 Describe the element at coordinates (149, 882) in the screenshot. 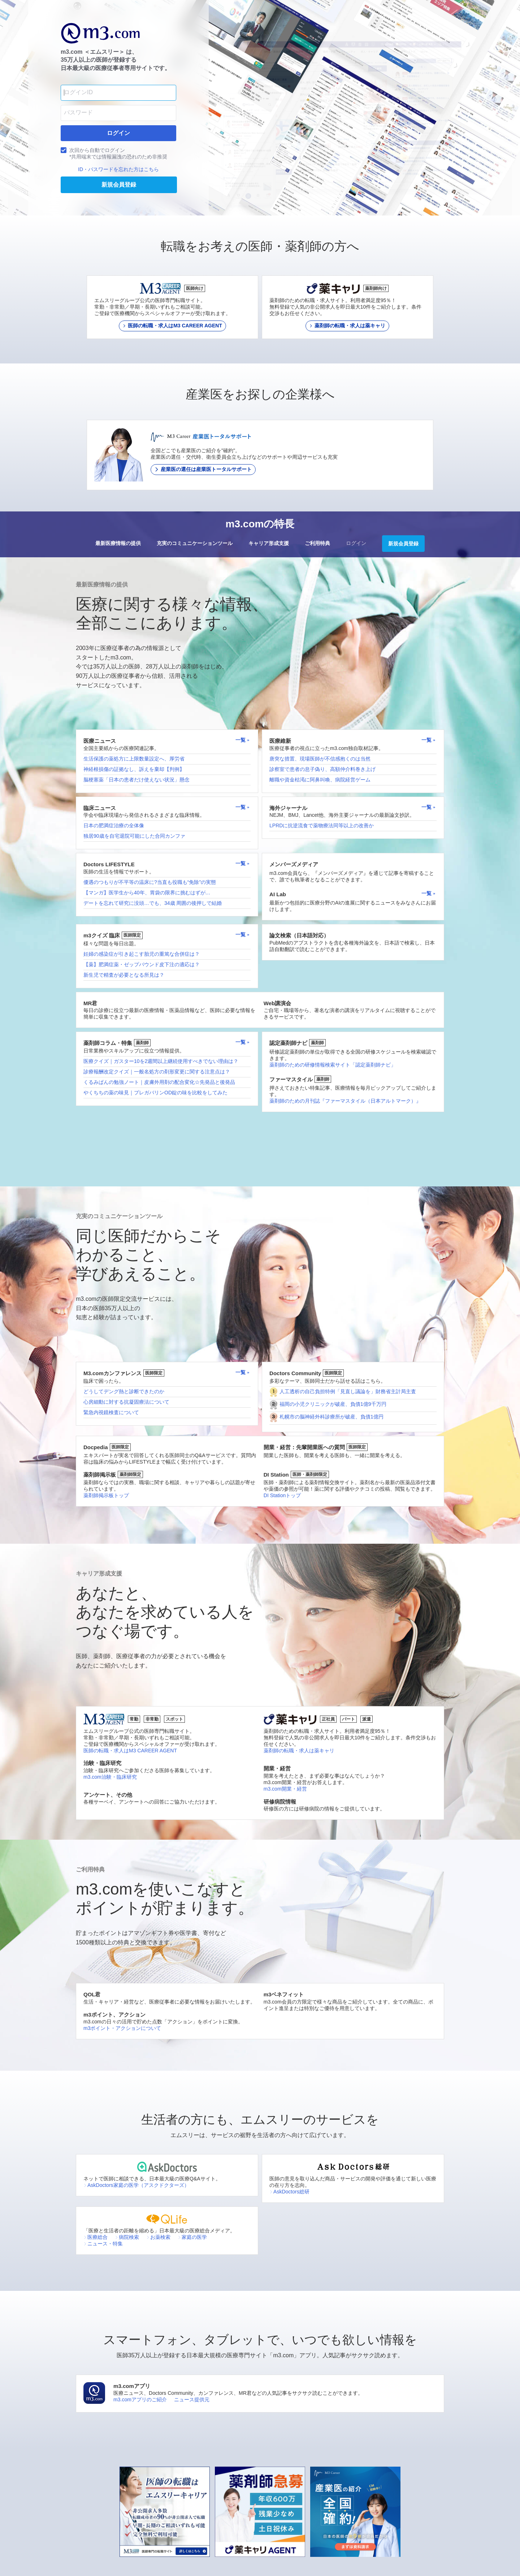

I see `優遇のつもりが不平等の温床に?当直も役職も“免除”の実態` at that location.